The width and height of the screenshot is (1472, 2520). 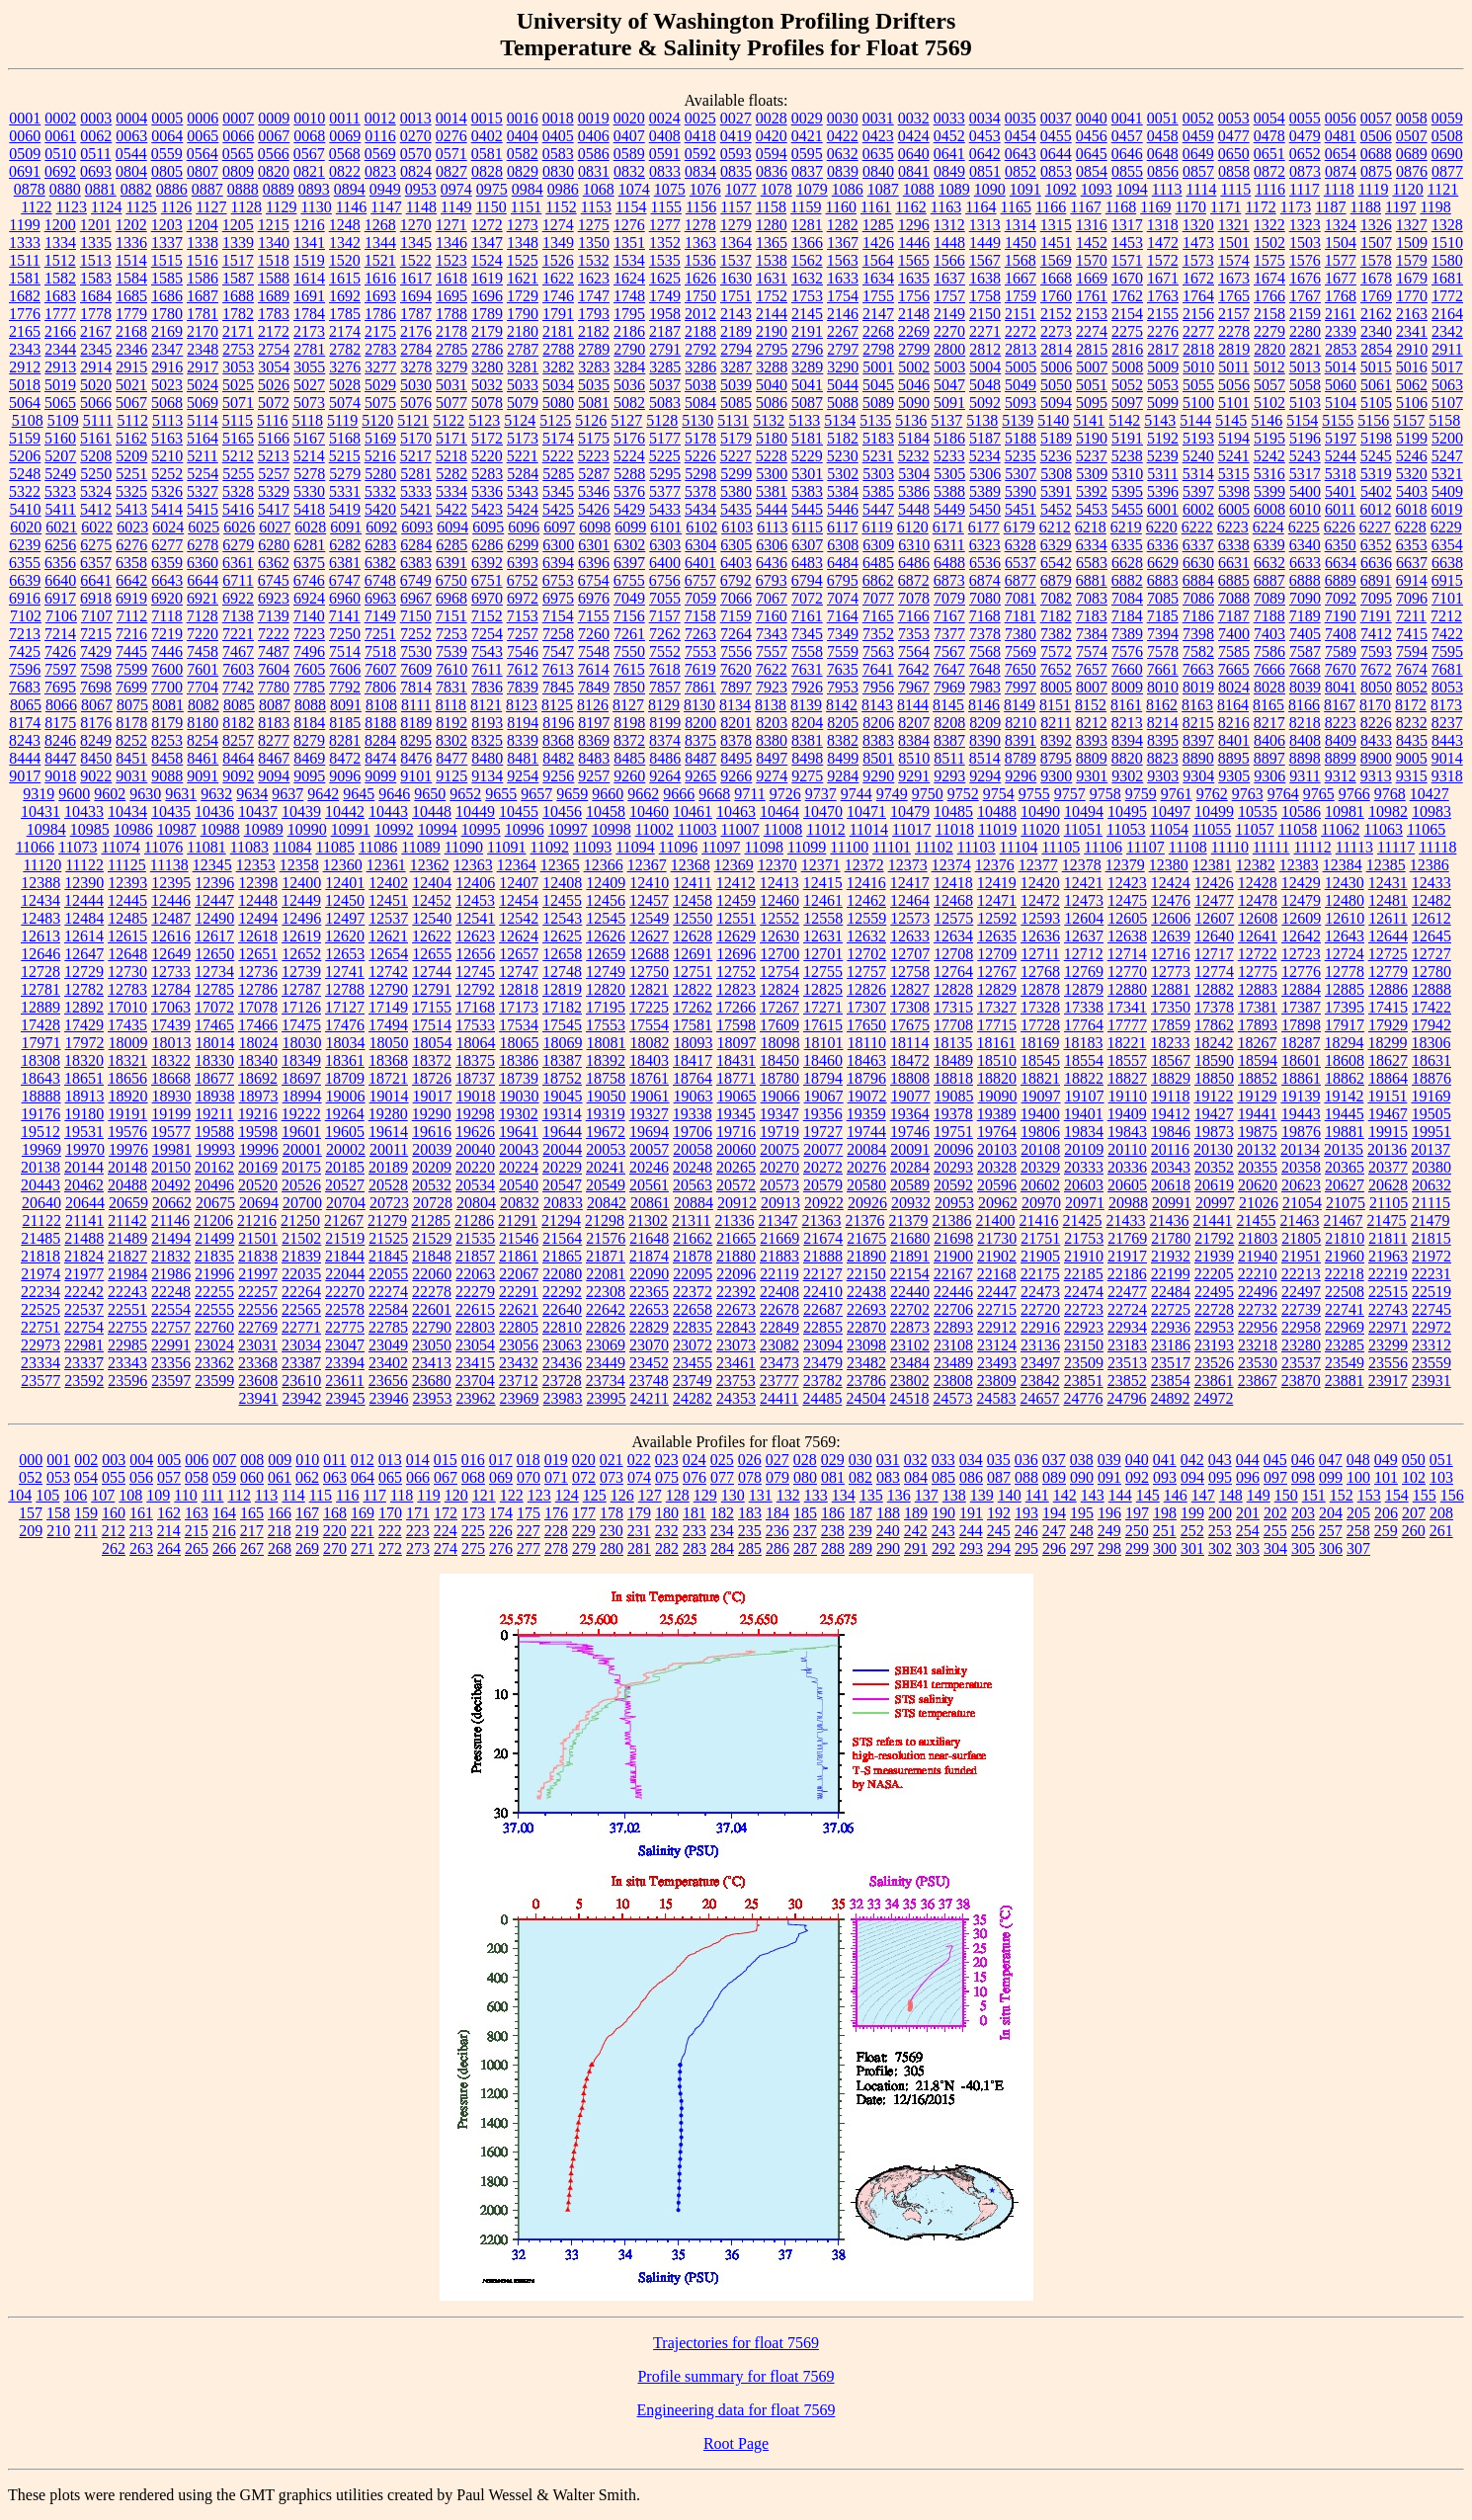 I want to click on 23073, so click(x=736, y=1345).